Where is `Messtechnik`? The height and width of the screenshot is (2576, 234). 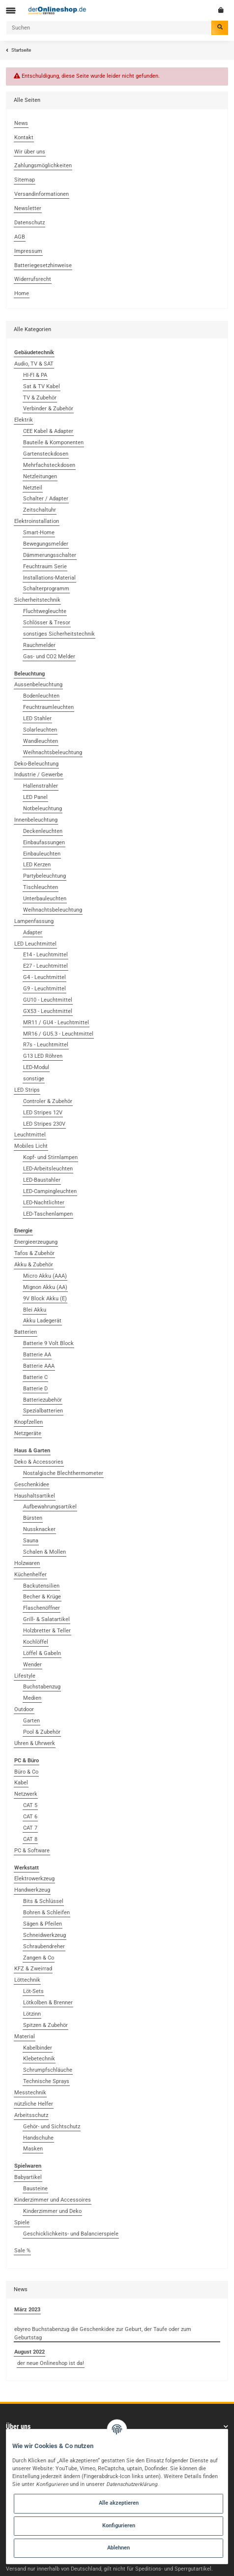 Messtechnik is located at coordinates (30, 2092).